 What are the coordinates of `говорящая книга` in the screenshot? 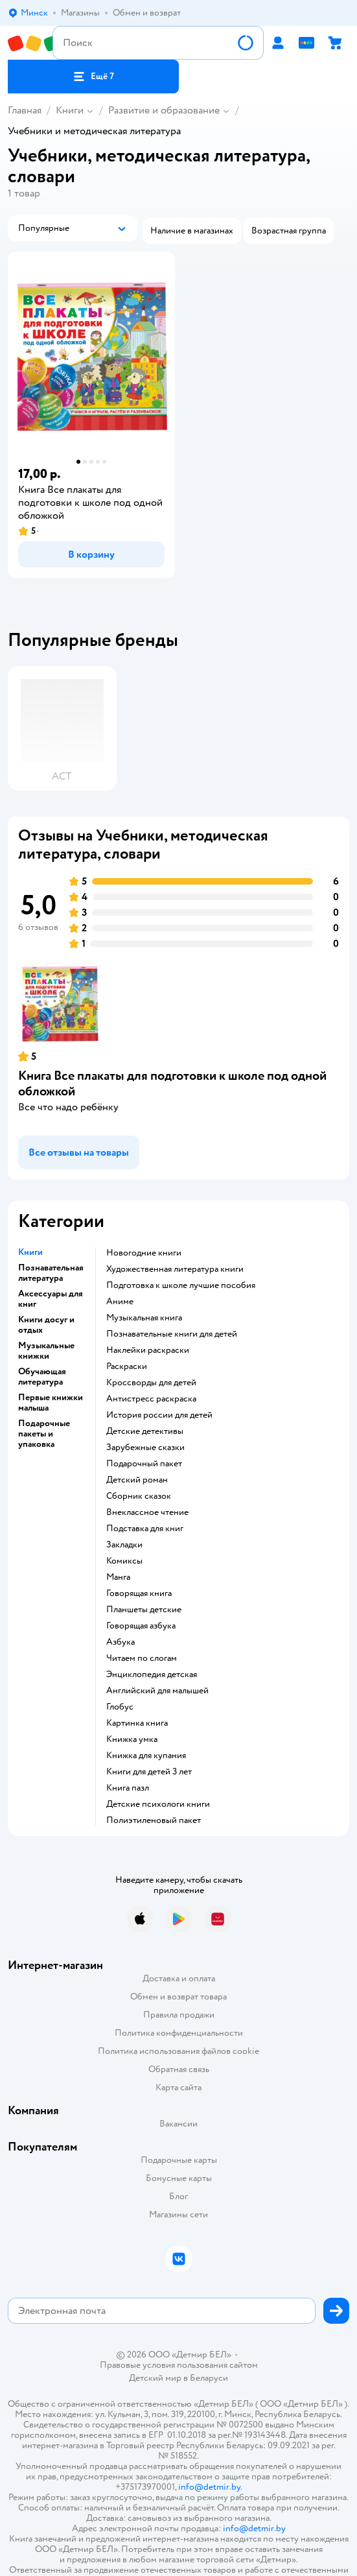 It's located at (139, 1593).